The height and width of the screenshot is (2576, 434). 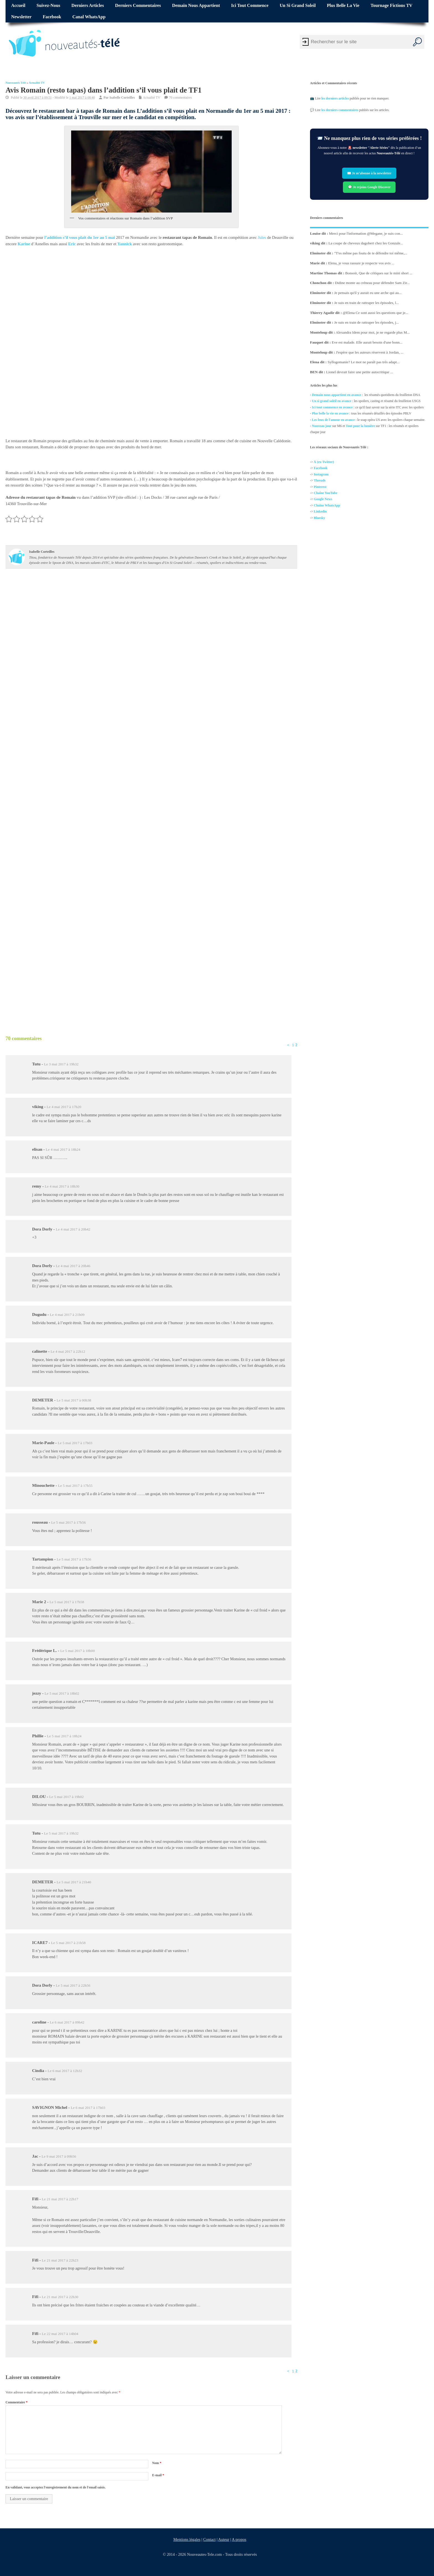 What do you see at coordinates (138, 5) in the screenshot?
I see `Derniers commentaires` at bounding box center [138, 5].